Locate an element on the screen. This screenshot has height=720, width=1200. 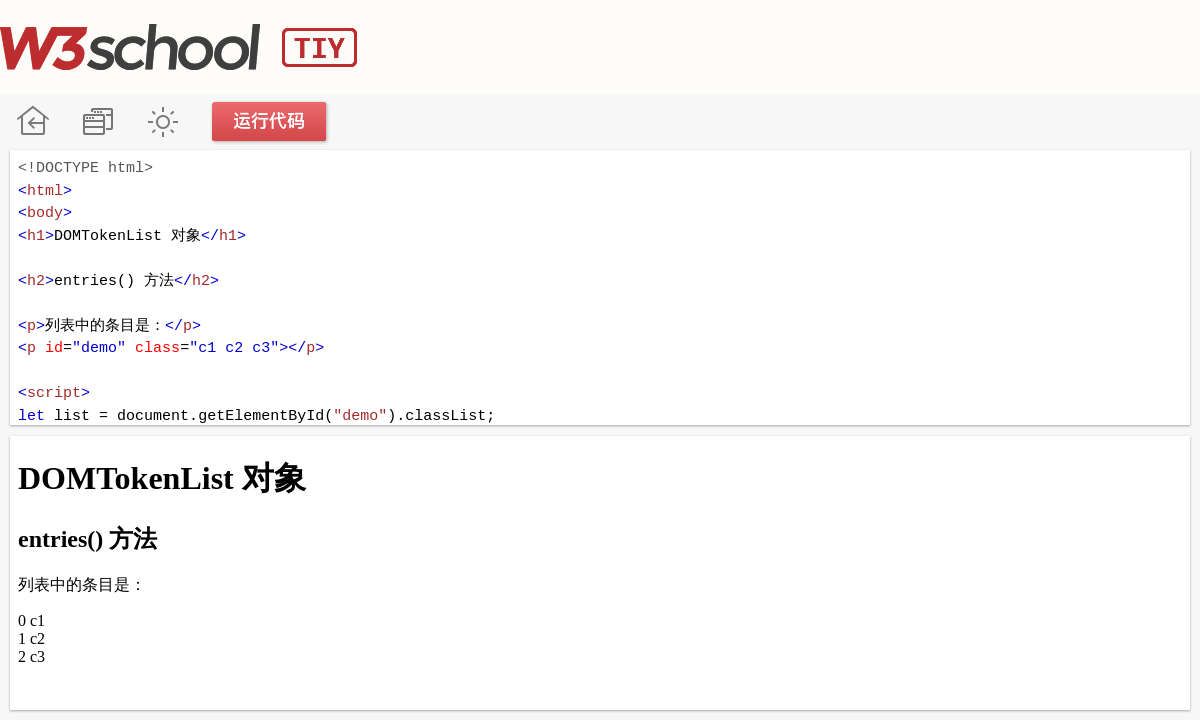
暗黑模式 is located at coordinates (162, 121).